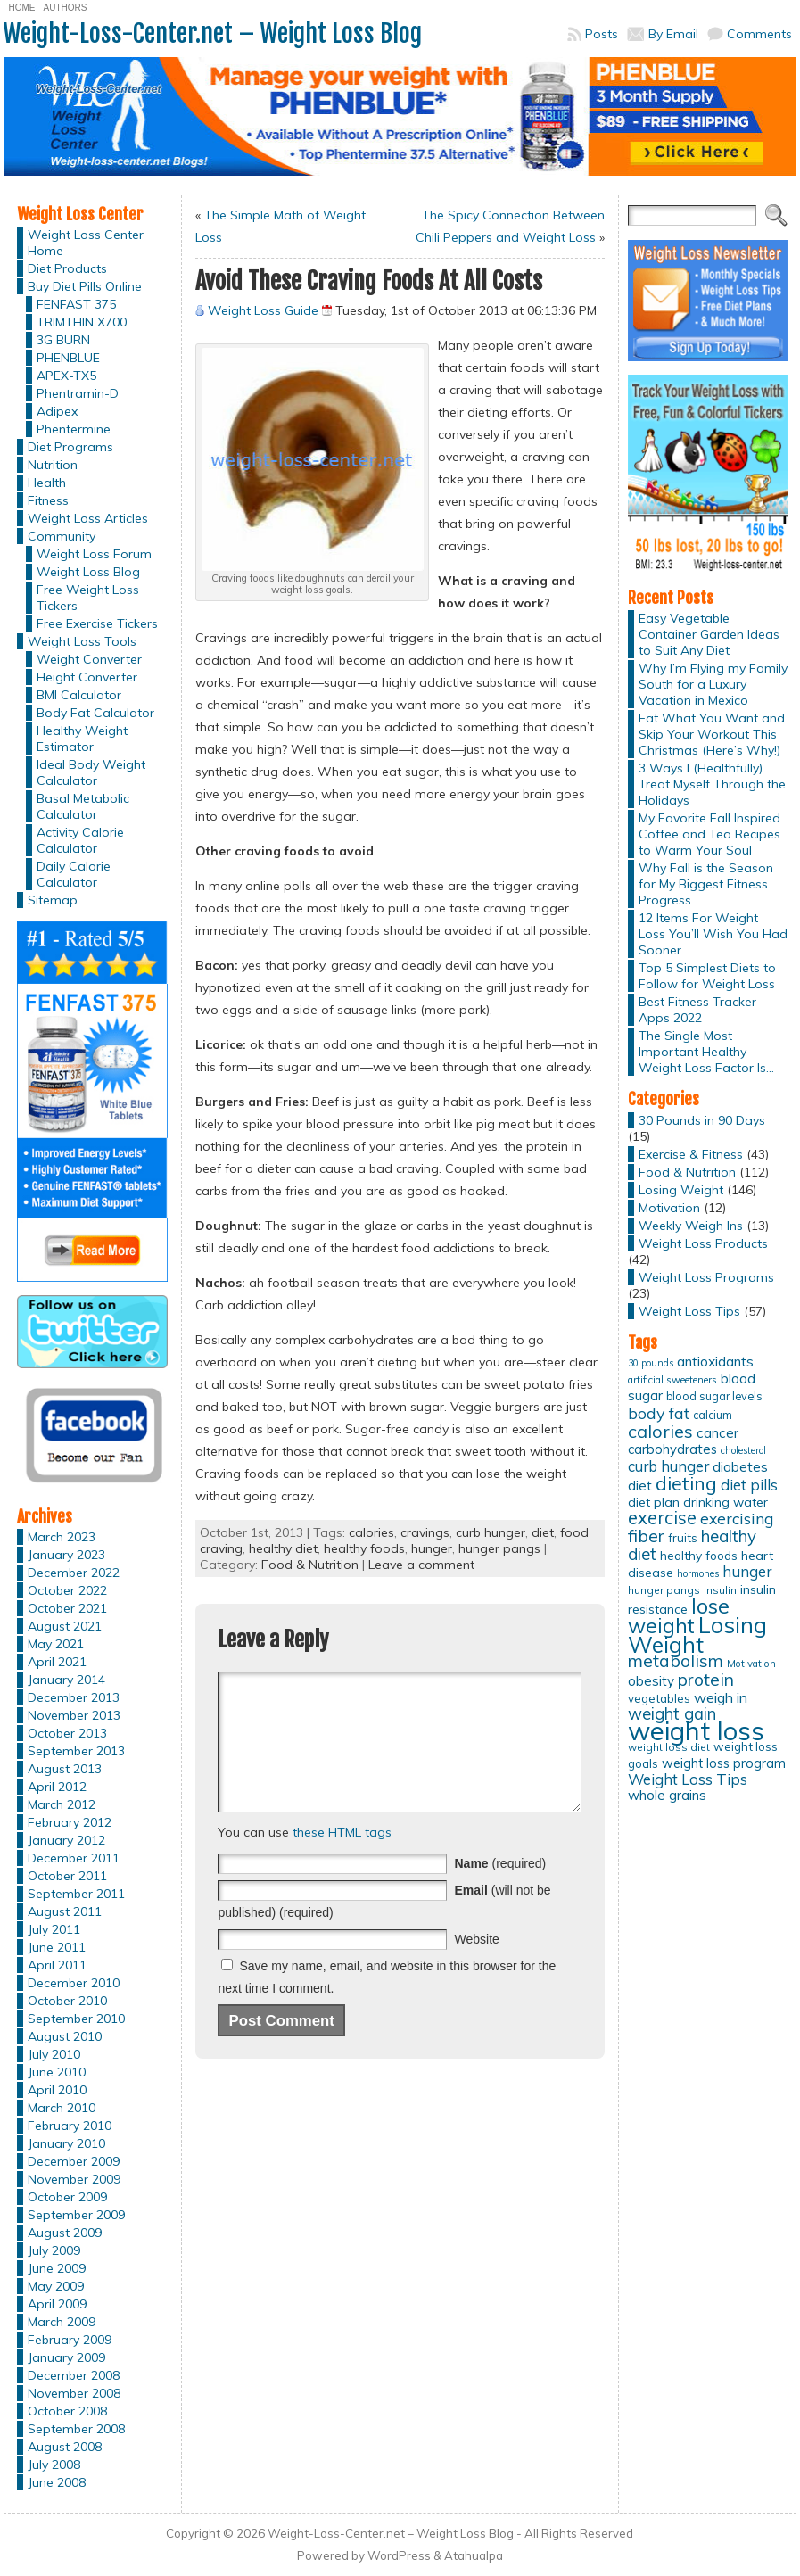 This screenshot has height=2576, width=800. Describe the element at coordinates (65, 1911) in the screenshot. I see `August 2011` at that location.